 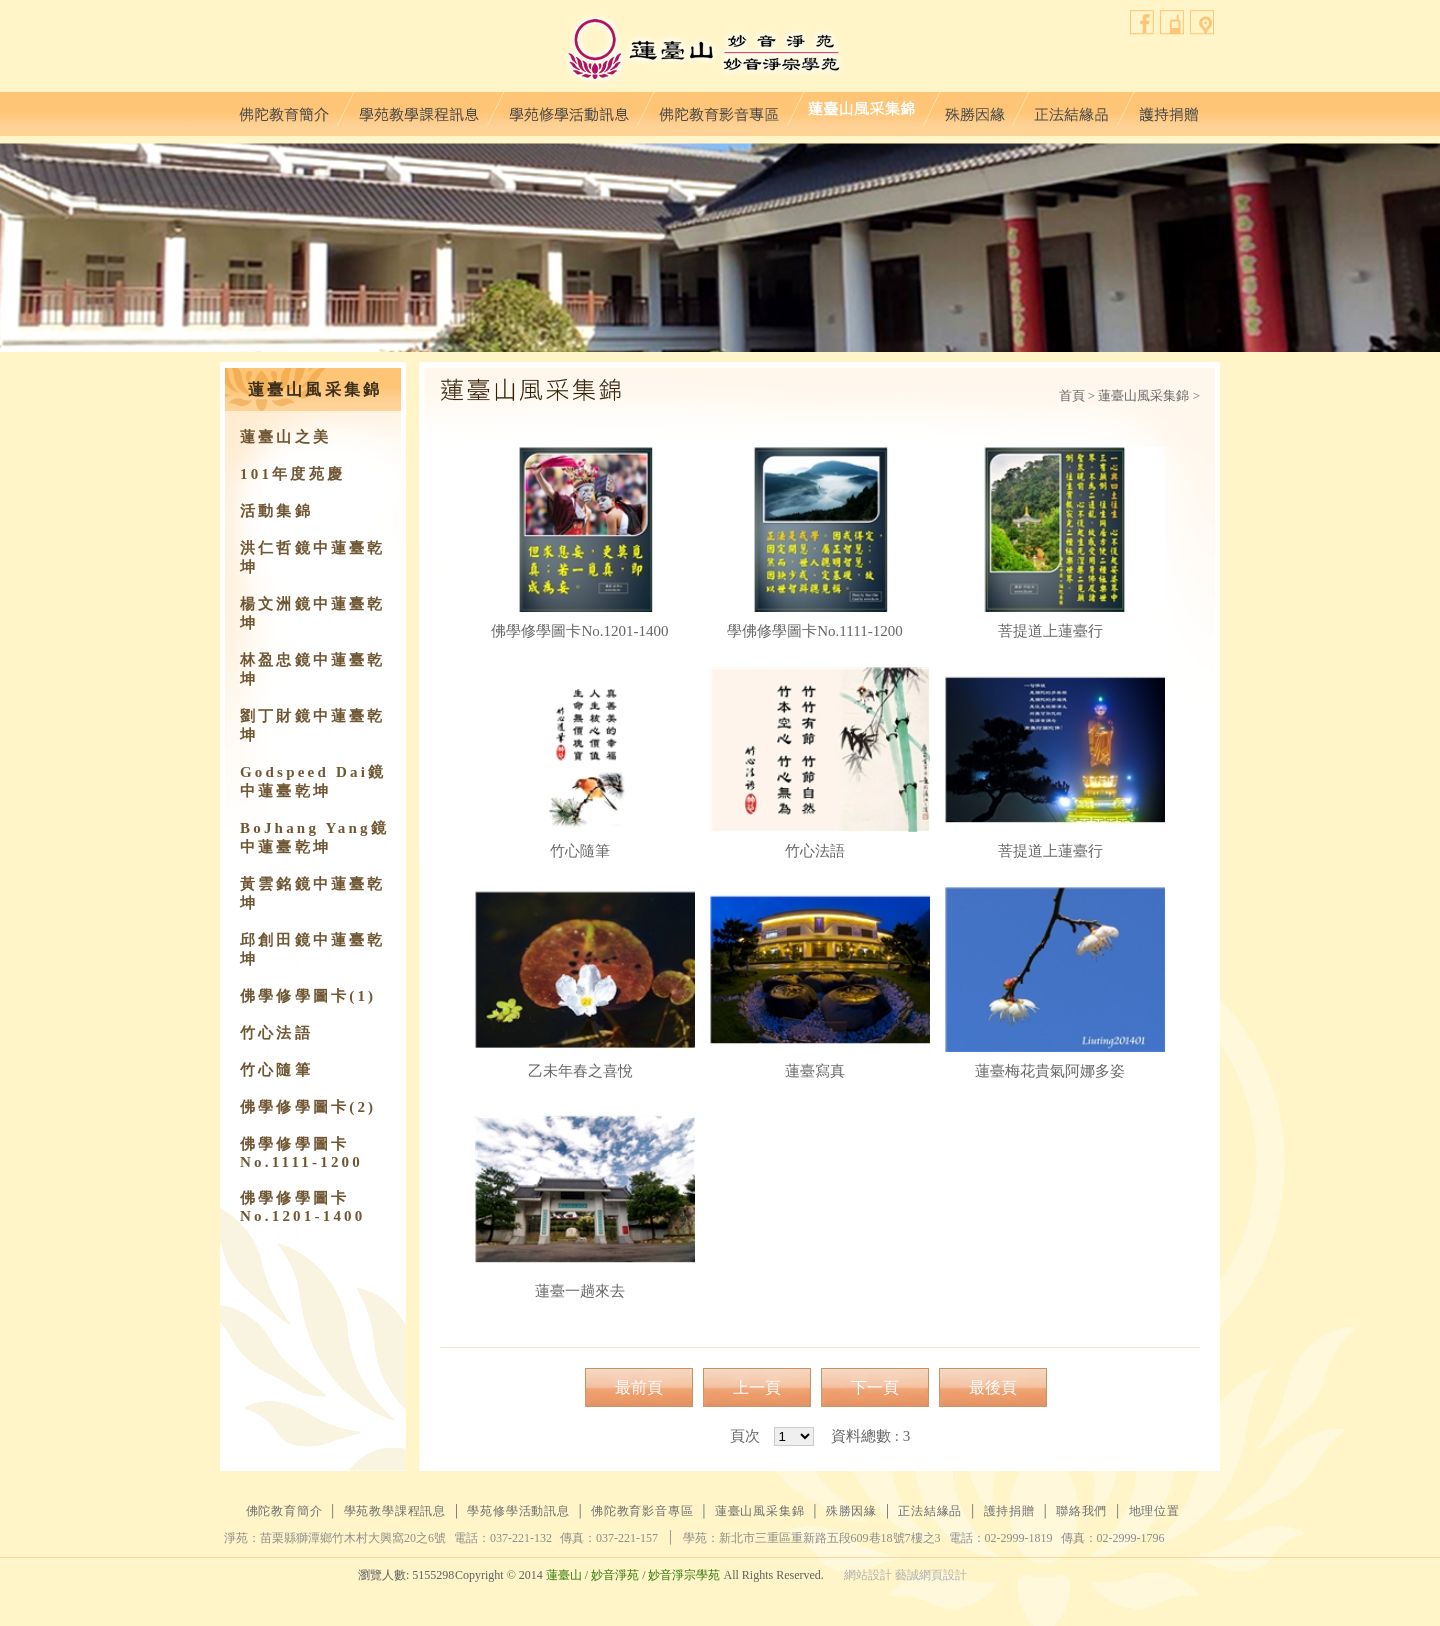 What do you see at coordinates (974, 109) in the screenshot?
I see `殊勝因緣` at bounding box center [974, 109].